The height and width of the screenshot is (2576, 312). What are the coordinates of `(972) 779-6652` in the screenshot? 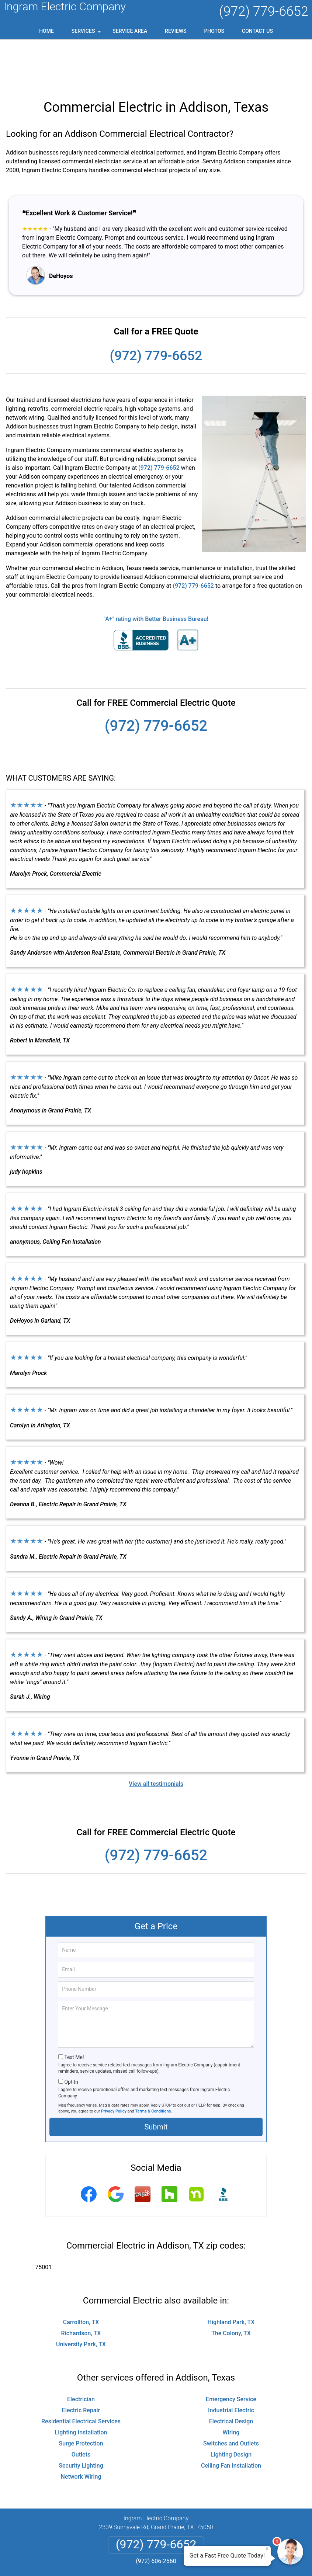 It's located at (263, 11).